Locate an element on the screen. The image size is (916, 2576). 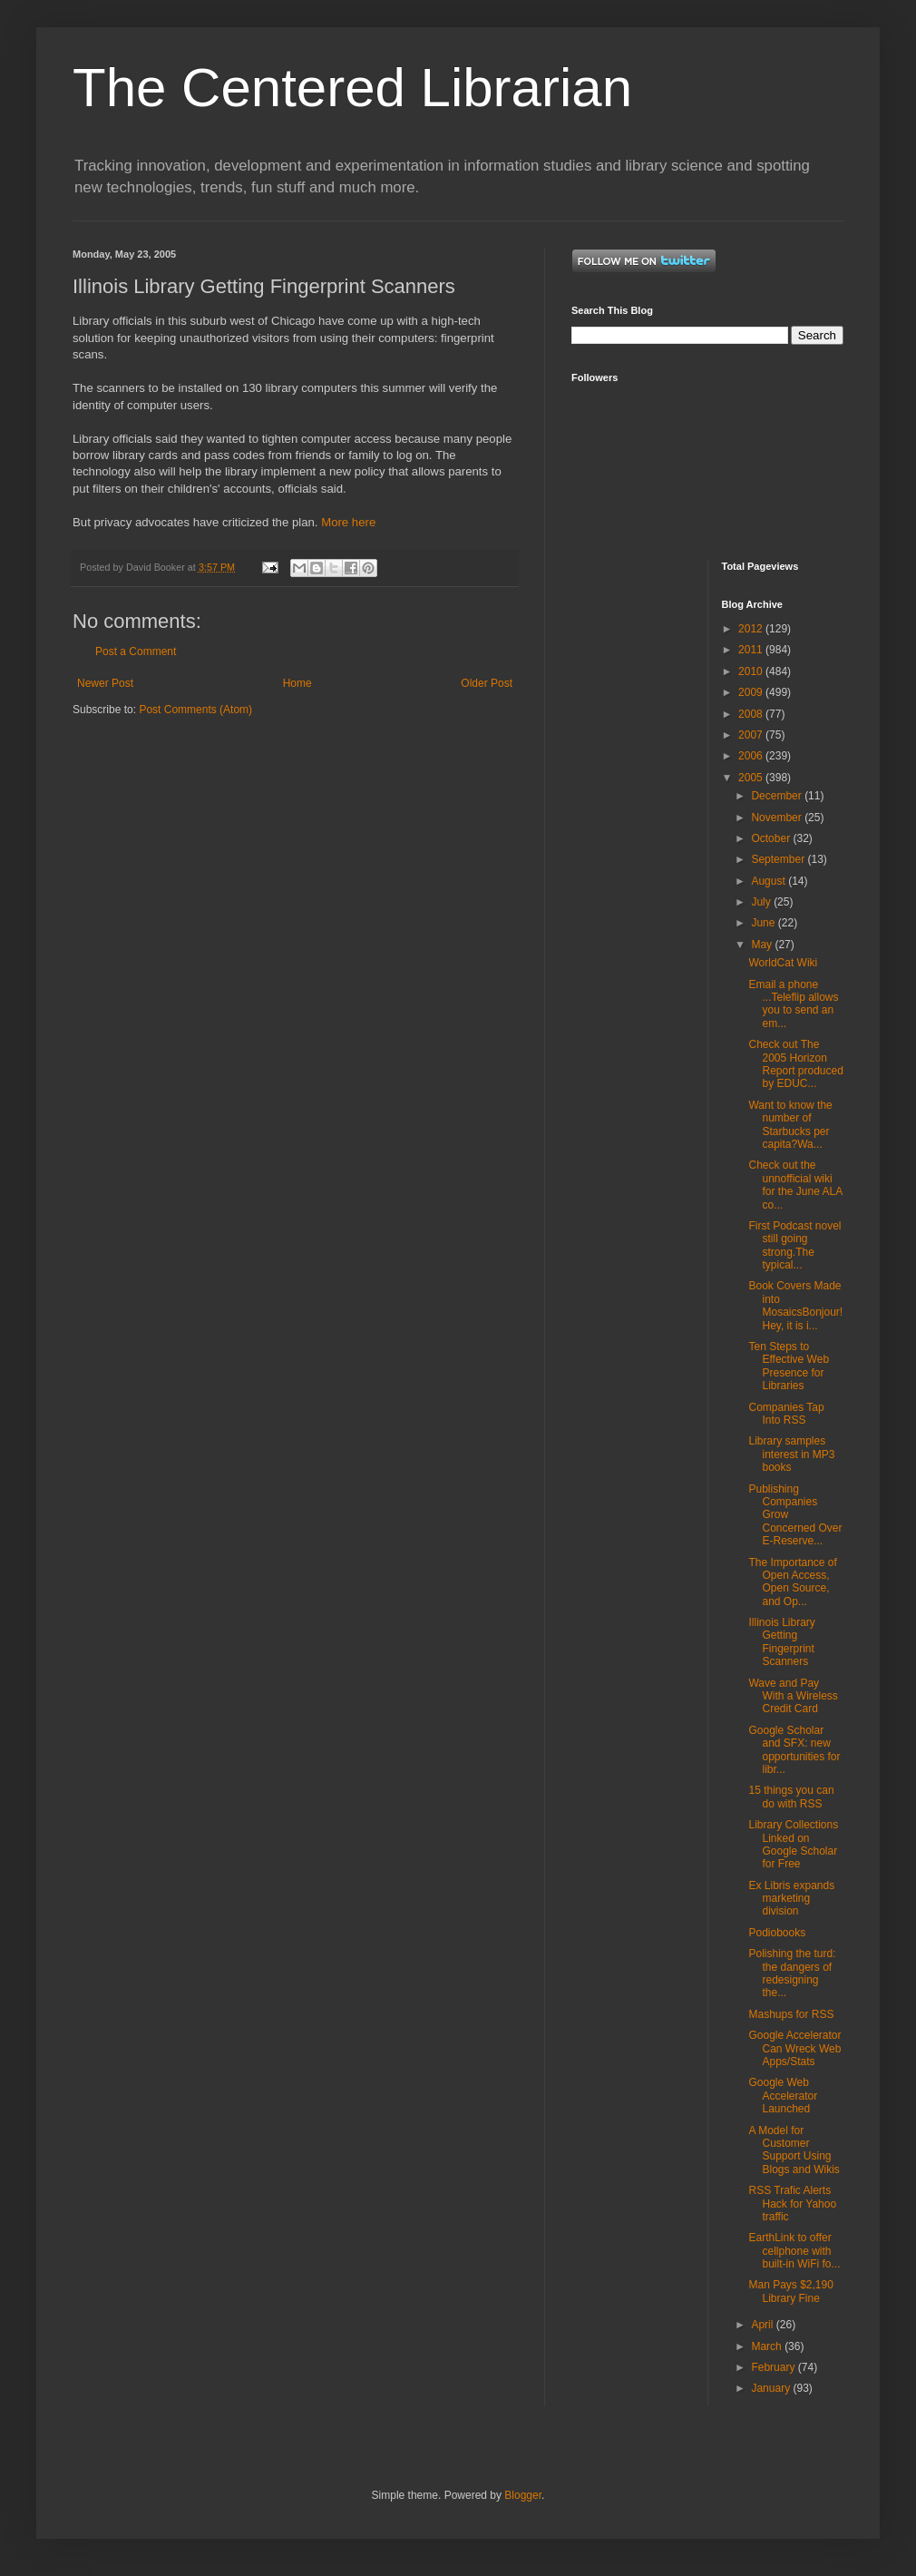
Older Post is located at coordinates (486, 683).